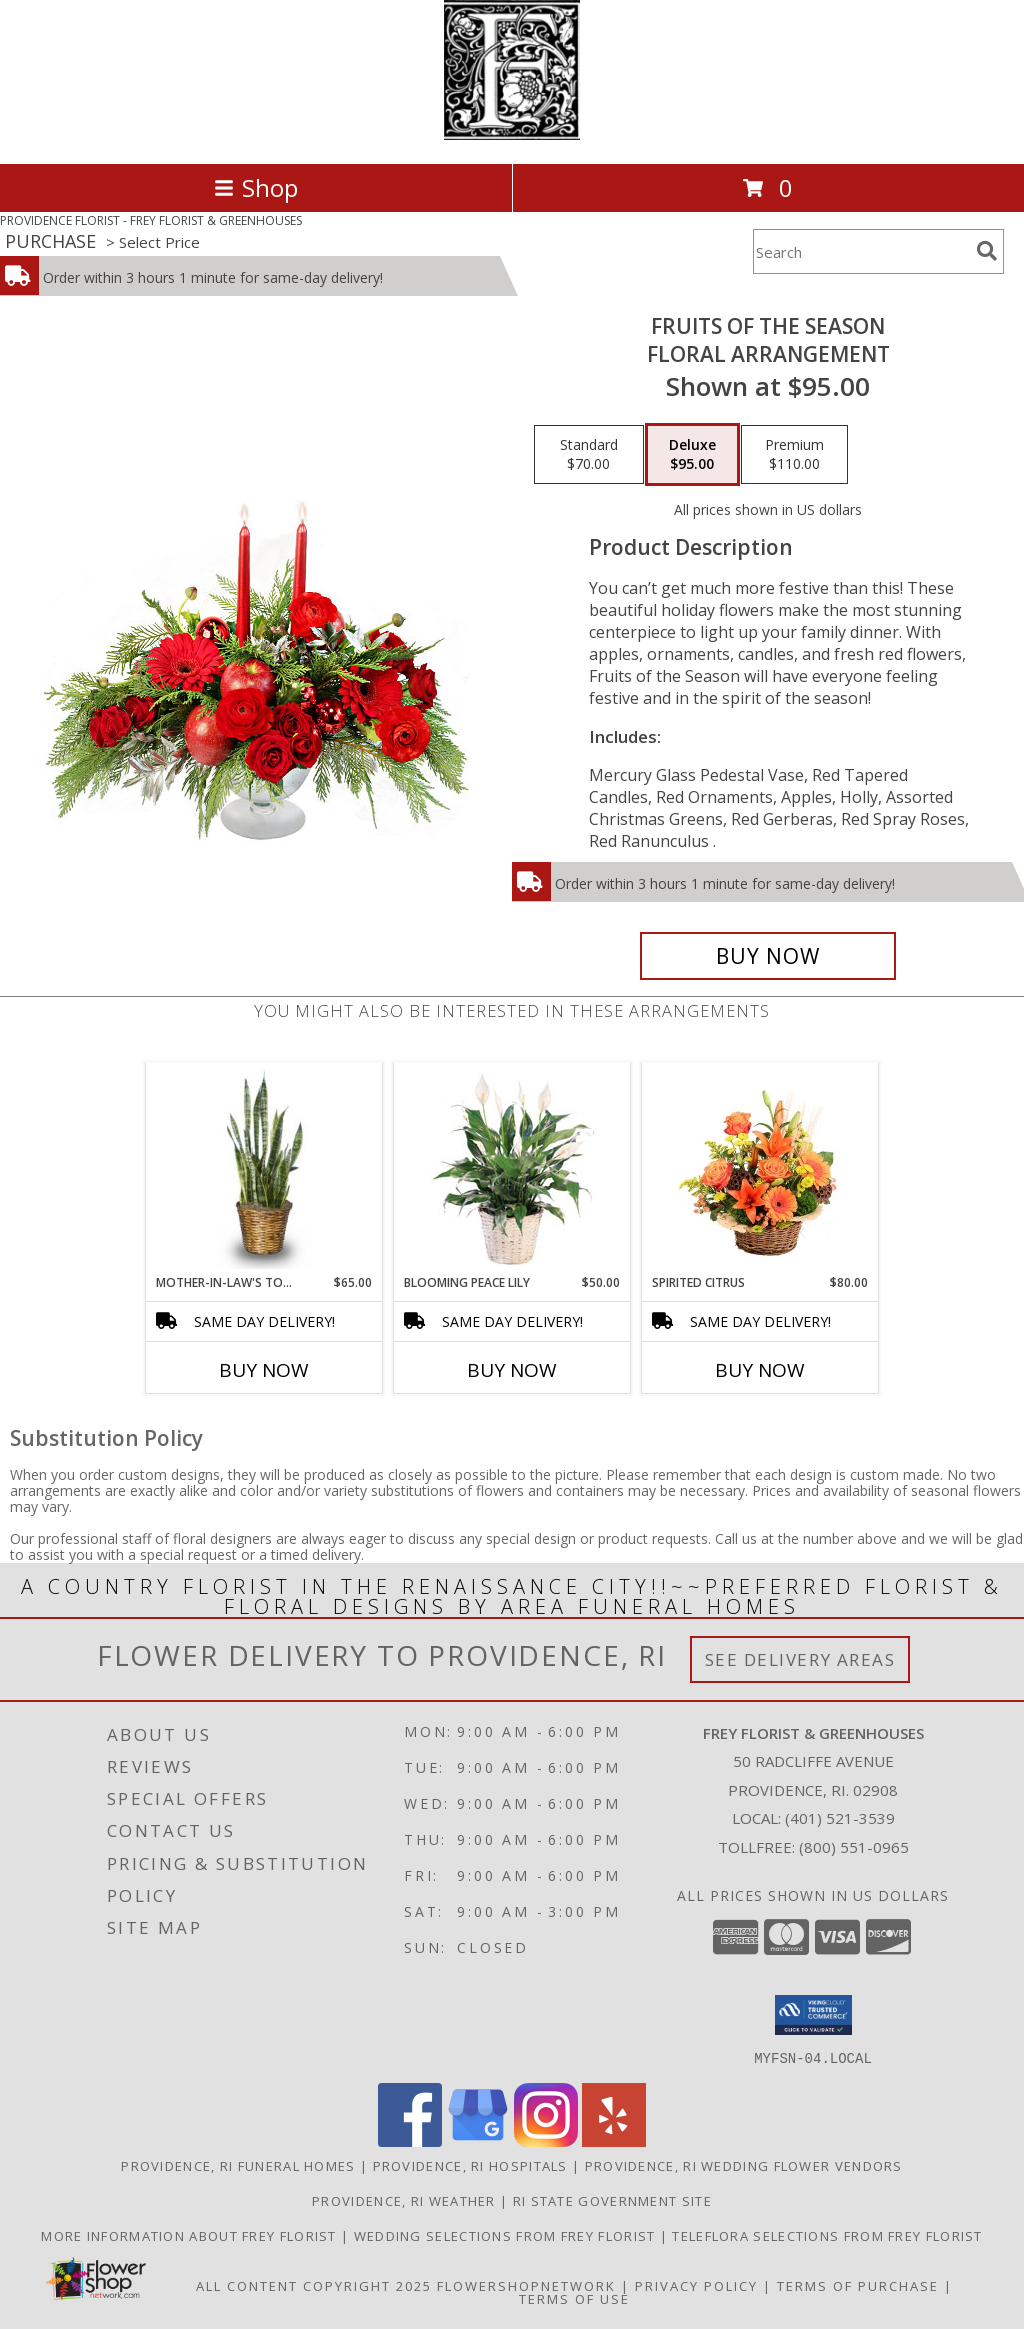 This screenshot has width=1024, height=2329. What do you see at coordinates (800, 1659) in the screenshot?
I see `See Delivery Areas [See Where We Deliver]` at bounding box center [800, 1659].